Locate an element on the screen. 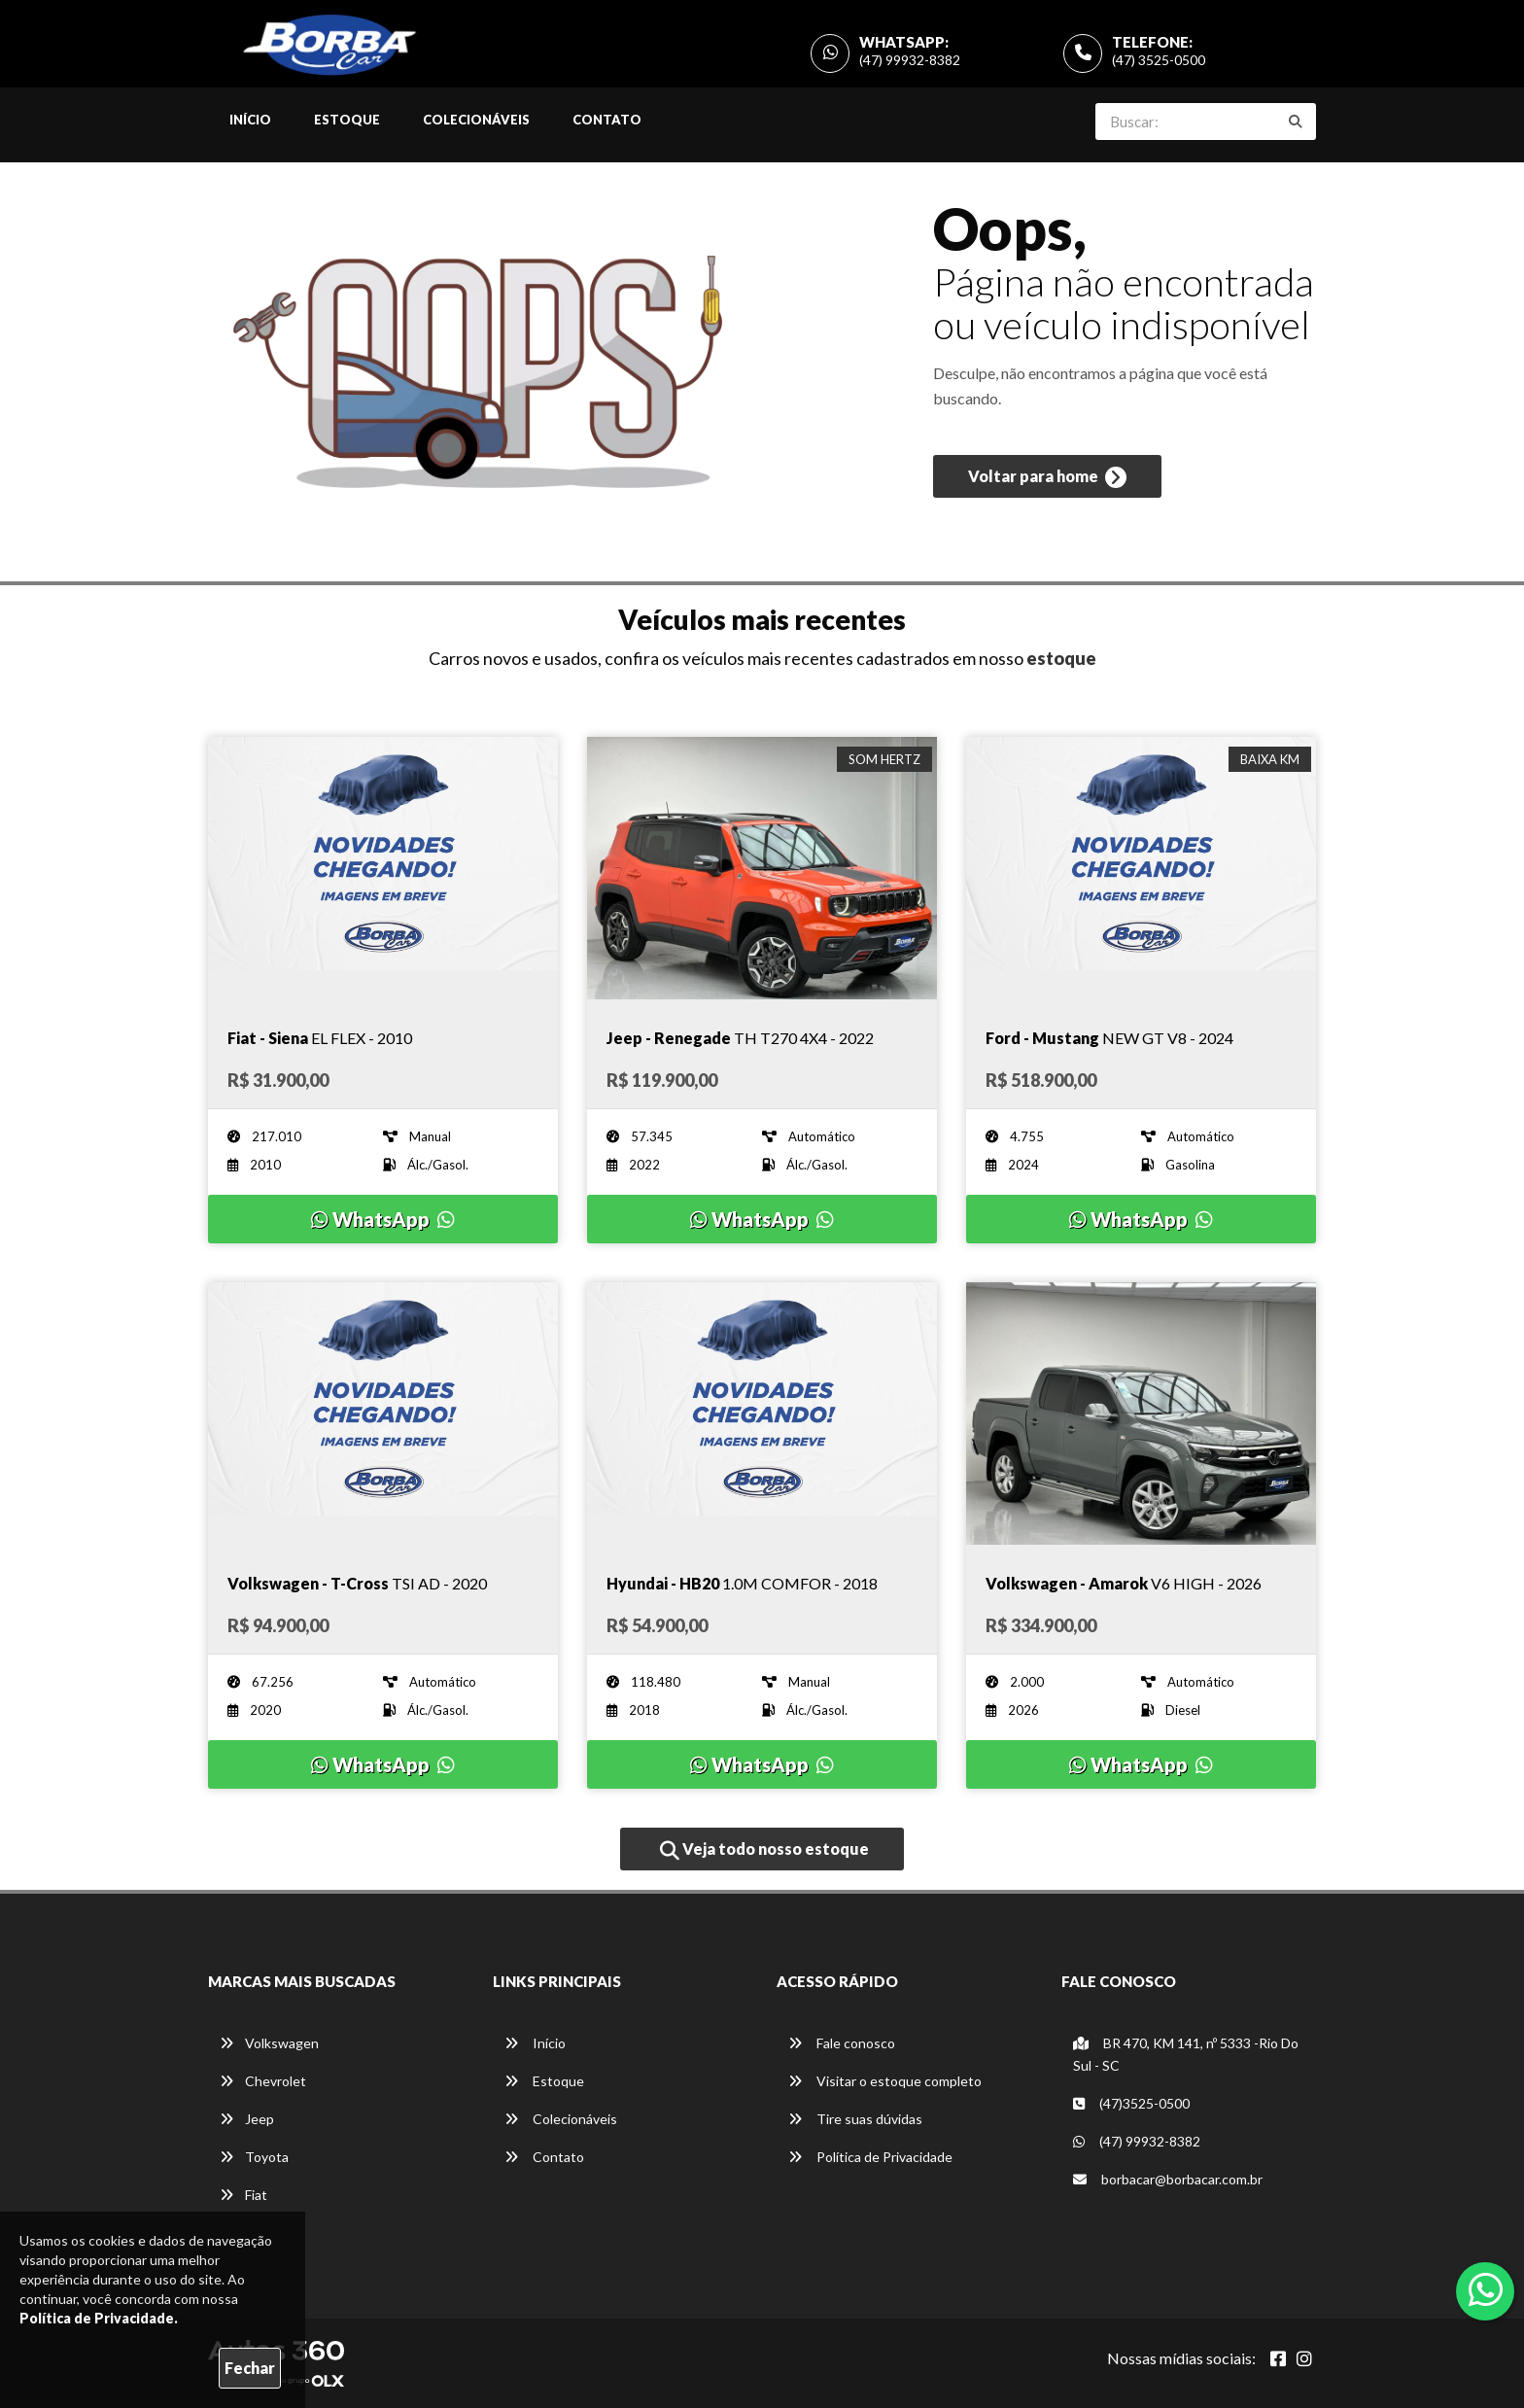 This screenshot has width=1524, height=2408. Jeep is located at coordinates (247, 2119).